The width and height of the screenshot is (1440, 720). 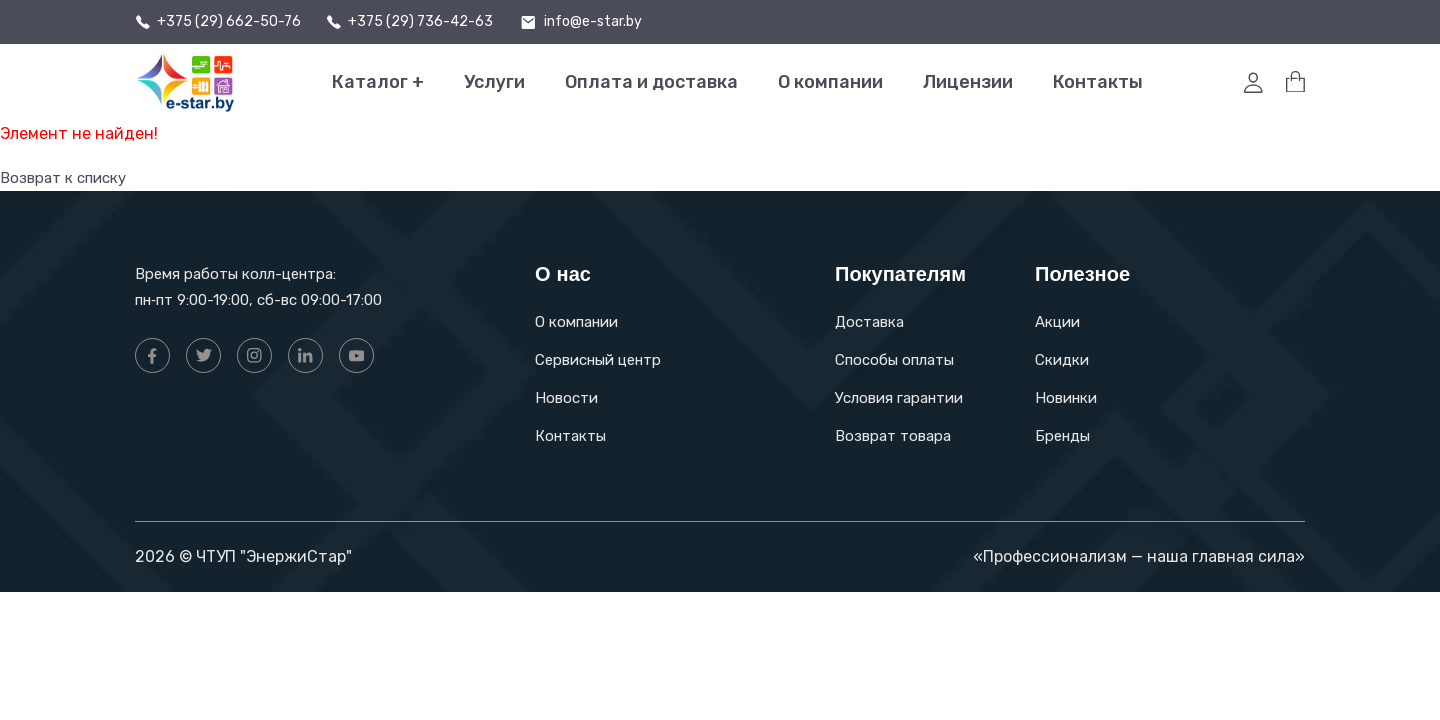 I want to click on Контакты, so click(x=1098, y=82).